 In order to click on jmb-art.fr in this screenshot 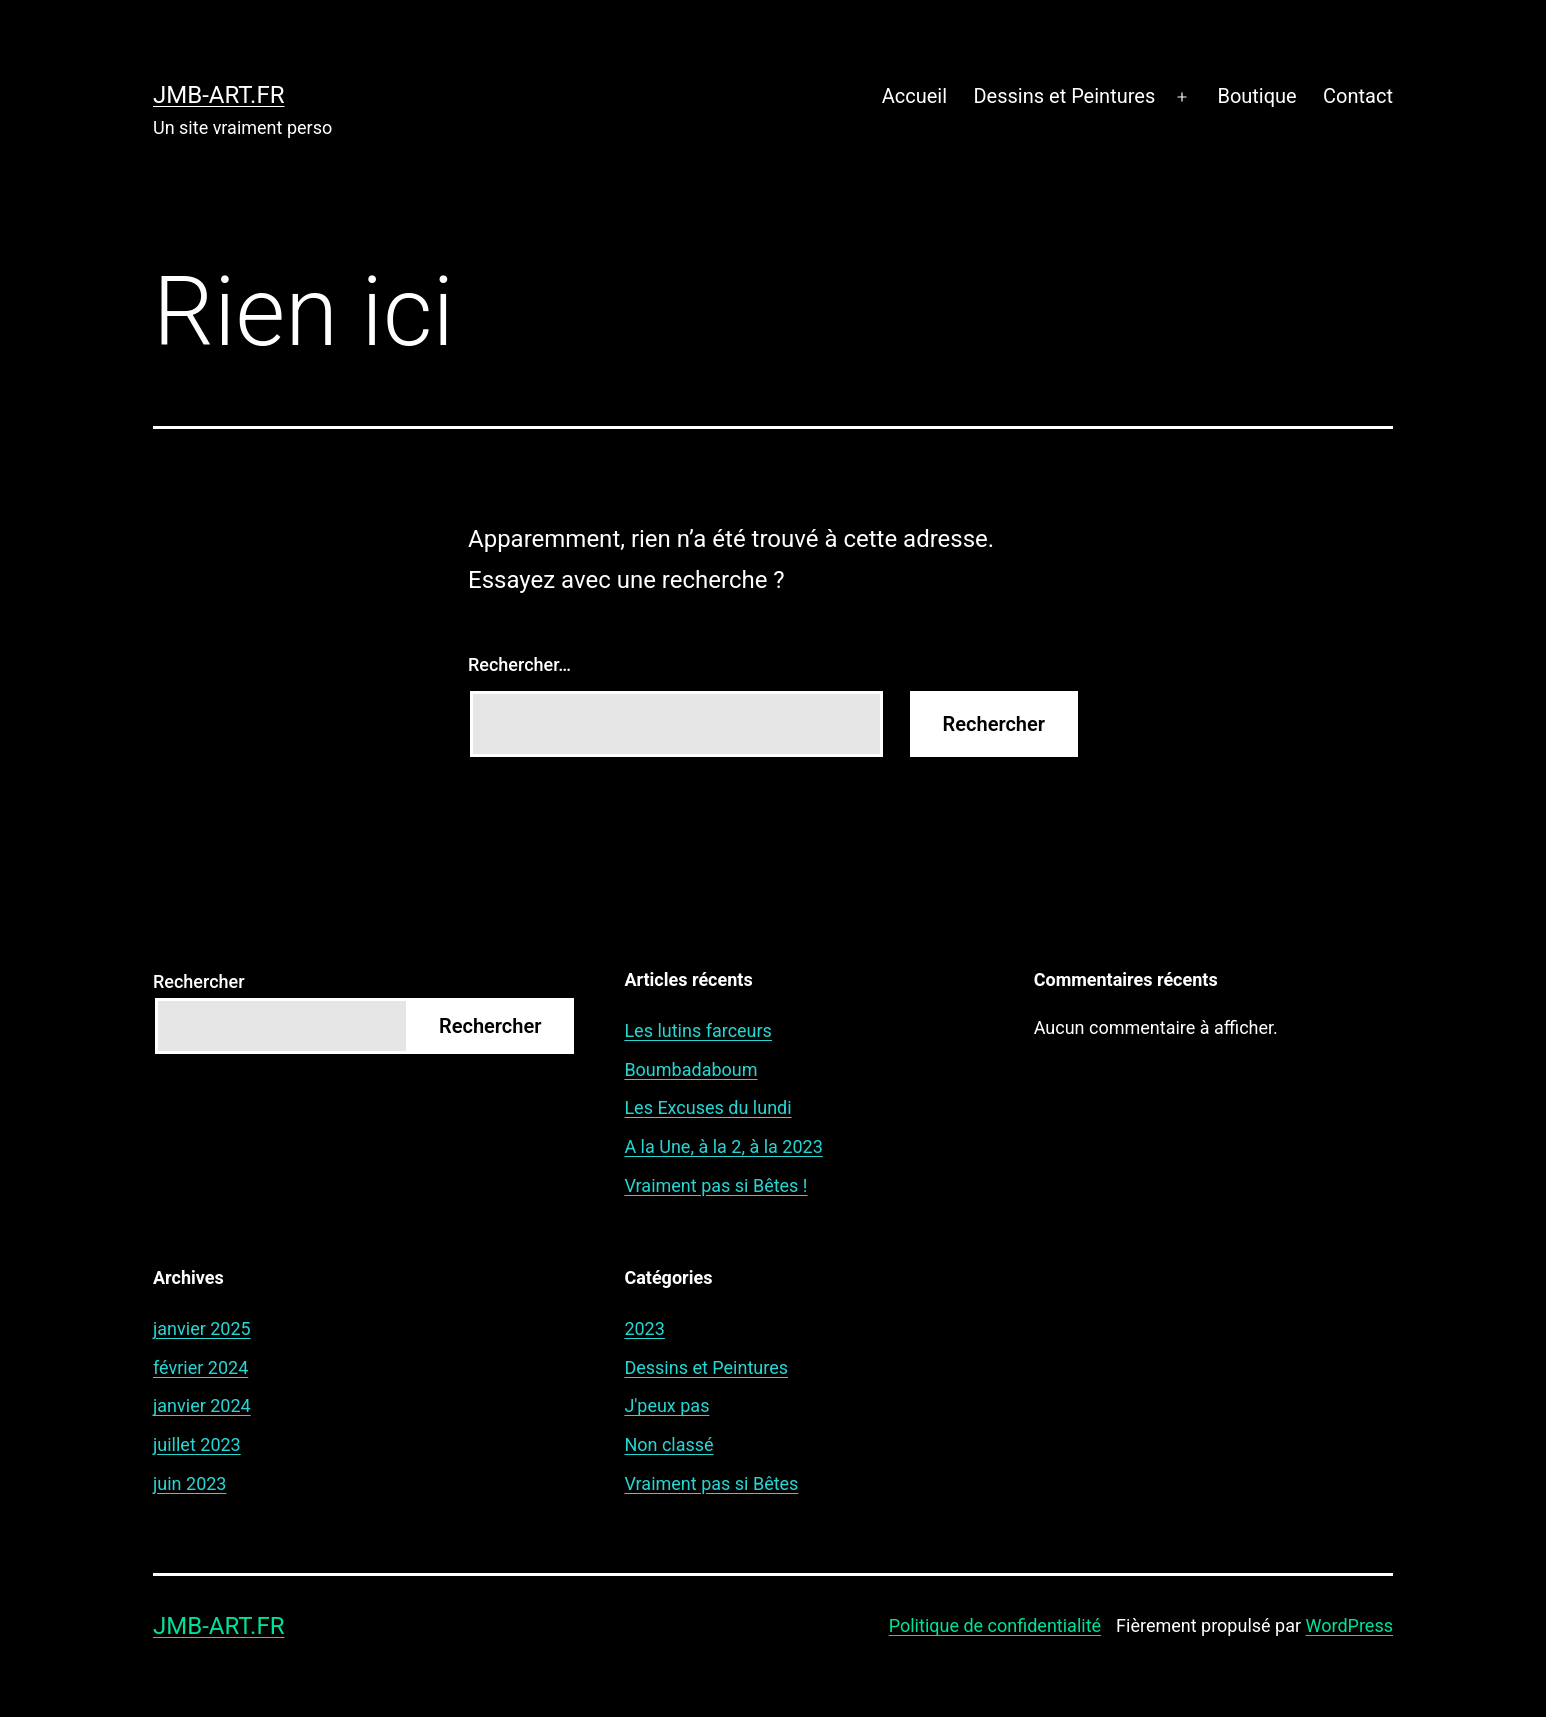, I will do `click(218, 95)`.